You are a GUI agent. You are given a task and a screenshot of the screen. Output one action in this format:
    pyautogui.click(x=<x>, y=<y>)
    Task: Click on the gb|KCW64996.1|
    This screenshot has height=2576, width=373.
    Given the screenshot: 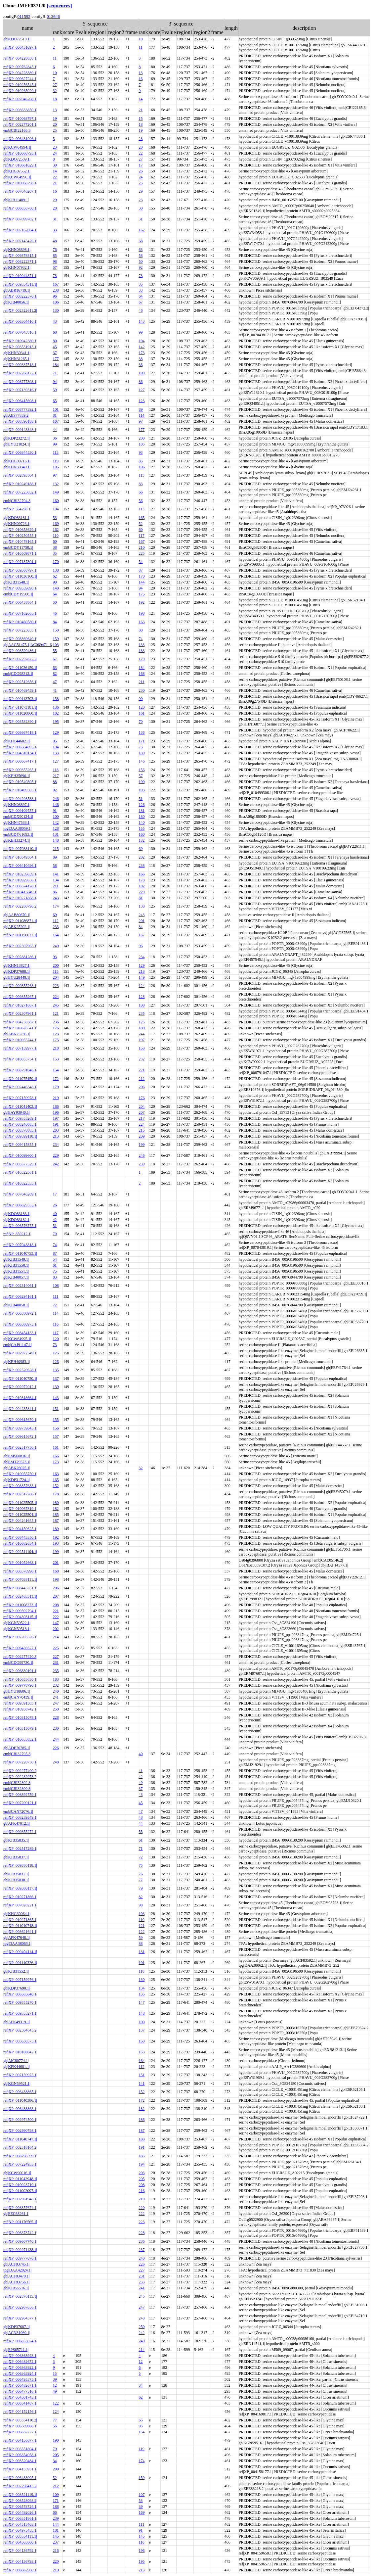 What is the action you would take?
    pyautogui.click(x=17, y=177)
    